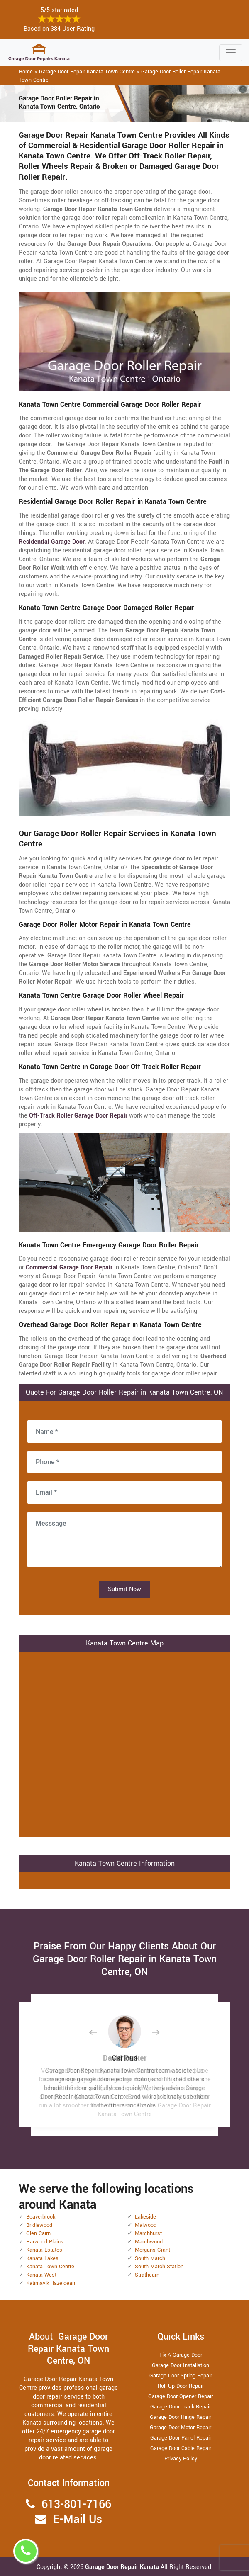  Describe the element at coordinates (180, 2375) in the screenshot. I see `Garage Door Spring Repair` at that location.